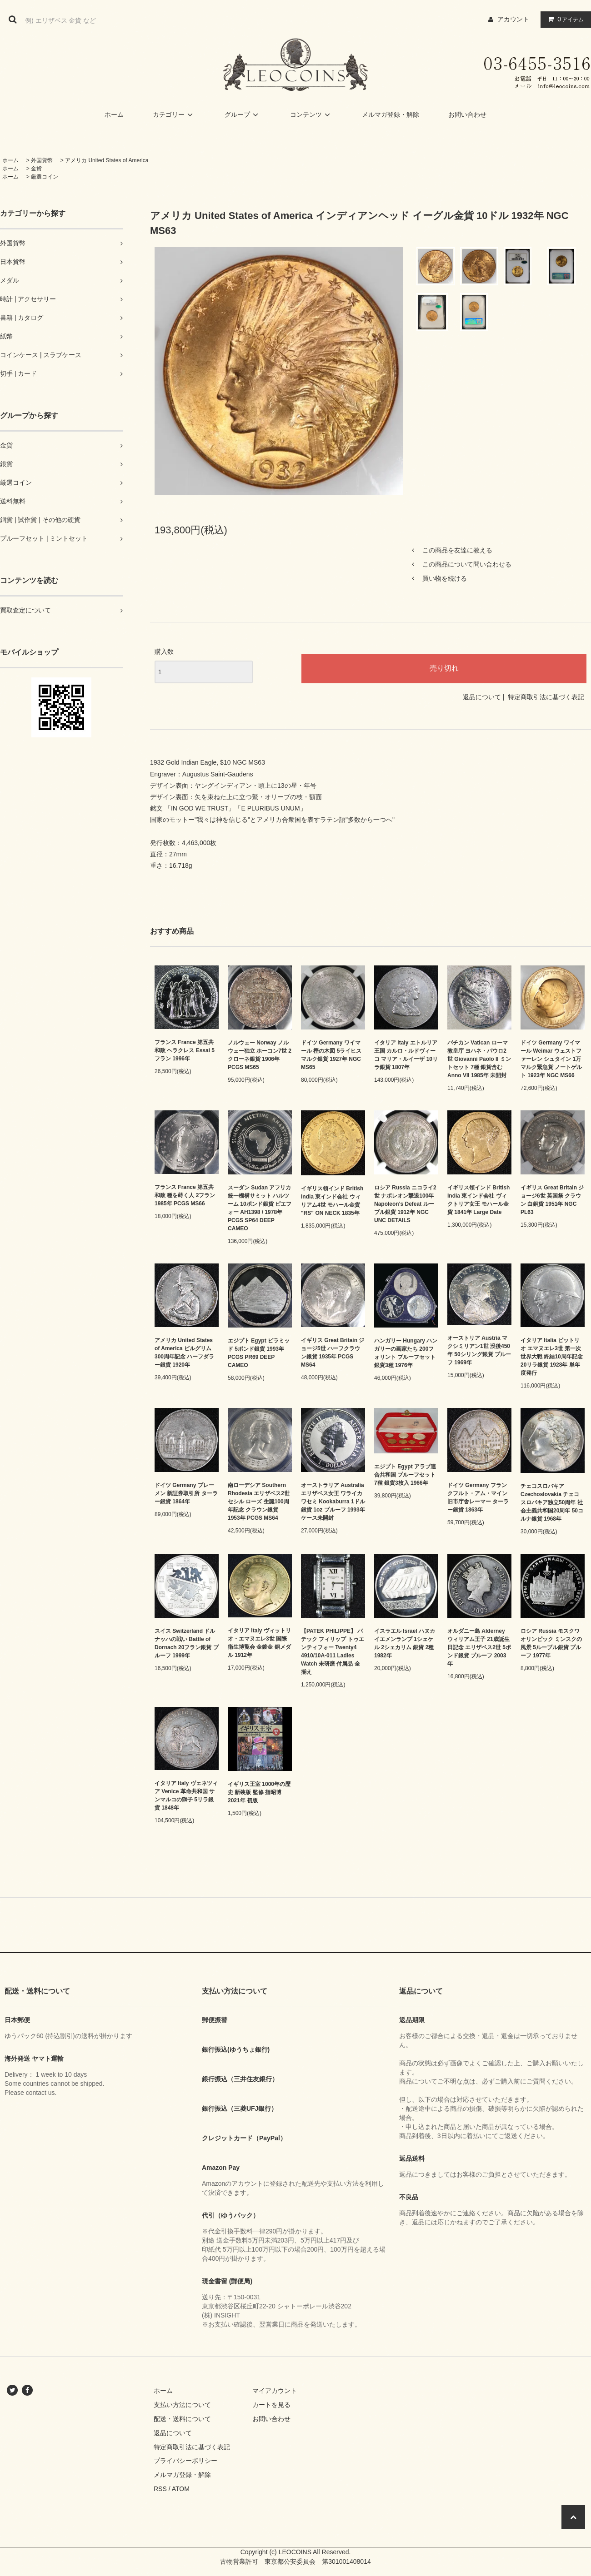 This screenshot has height=2576, width=591. I want to click on イスラエル Israel ハヌカ イエメンランプ 1シェケル 2シェカリム 銀貨 2種 1982年, so click(404, 1643).